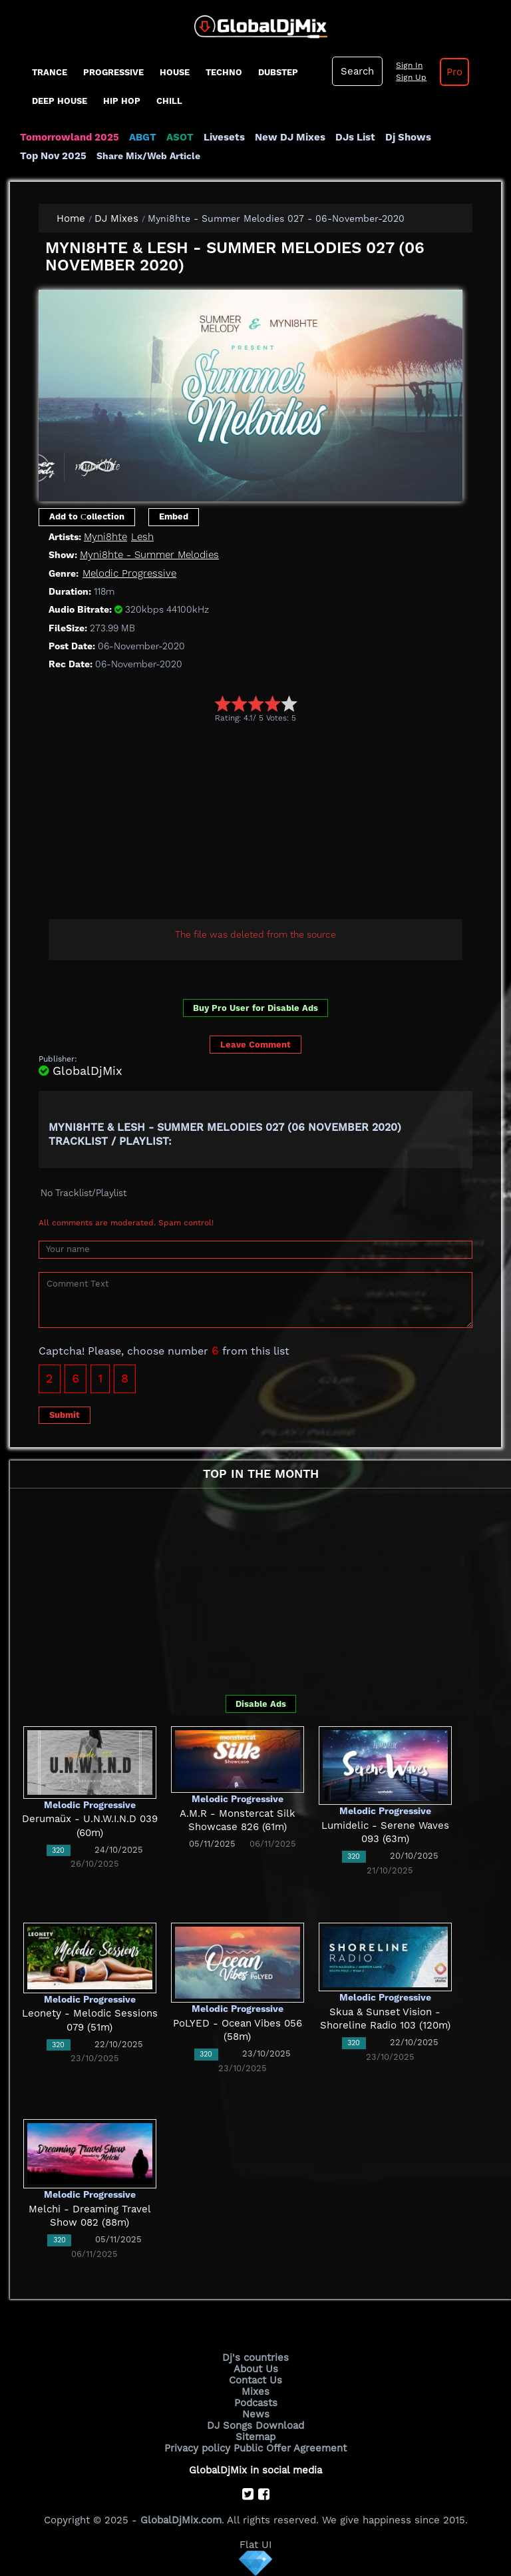  What do you see at coordinates (53, 156) in the screenshot?
I see `Top Nov 2025` at bounding box center [53, 156].